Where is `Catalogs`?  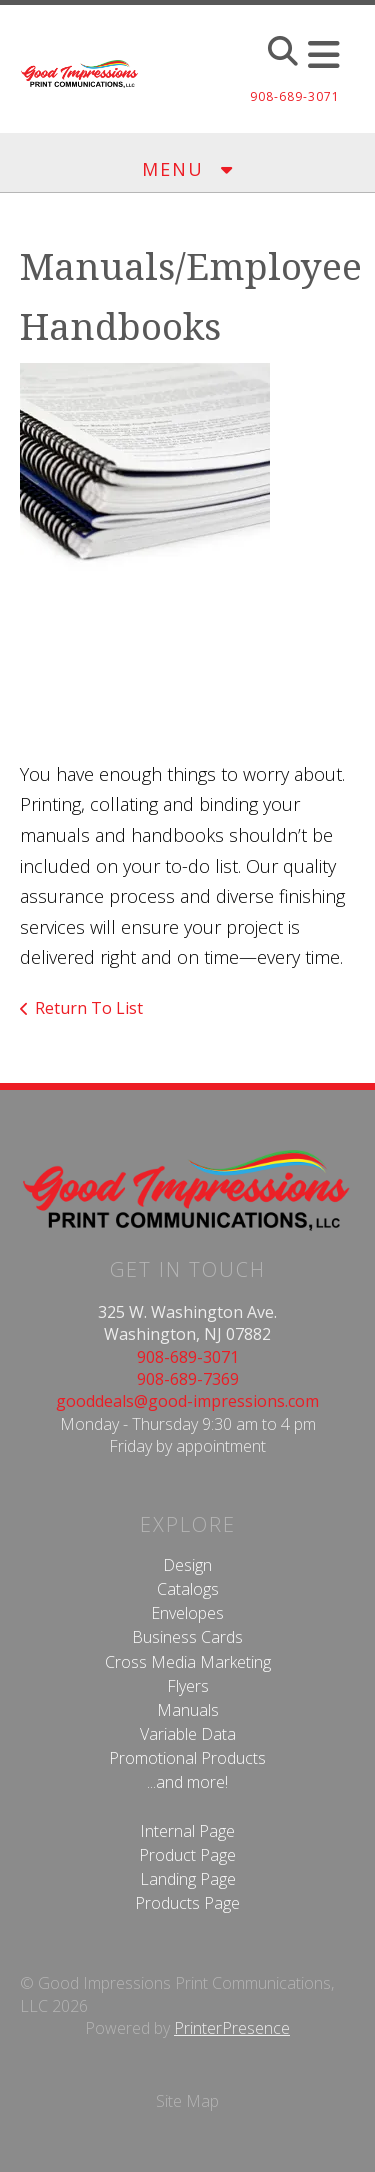 Catalogs is located at coordinates (188, 1589).